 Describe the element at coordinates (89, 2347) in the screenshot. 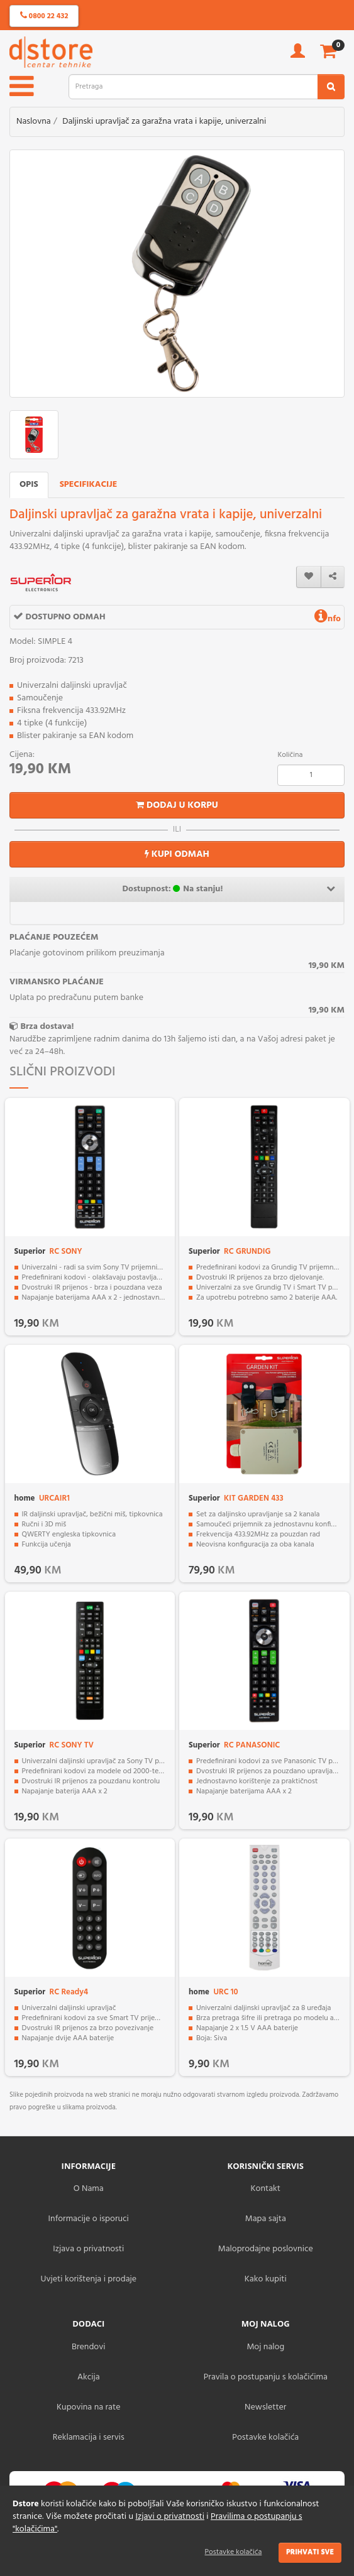

I see `Brendovi` at that location.